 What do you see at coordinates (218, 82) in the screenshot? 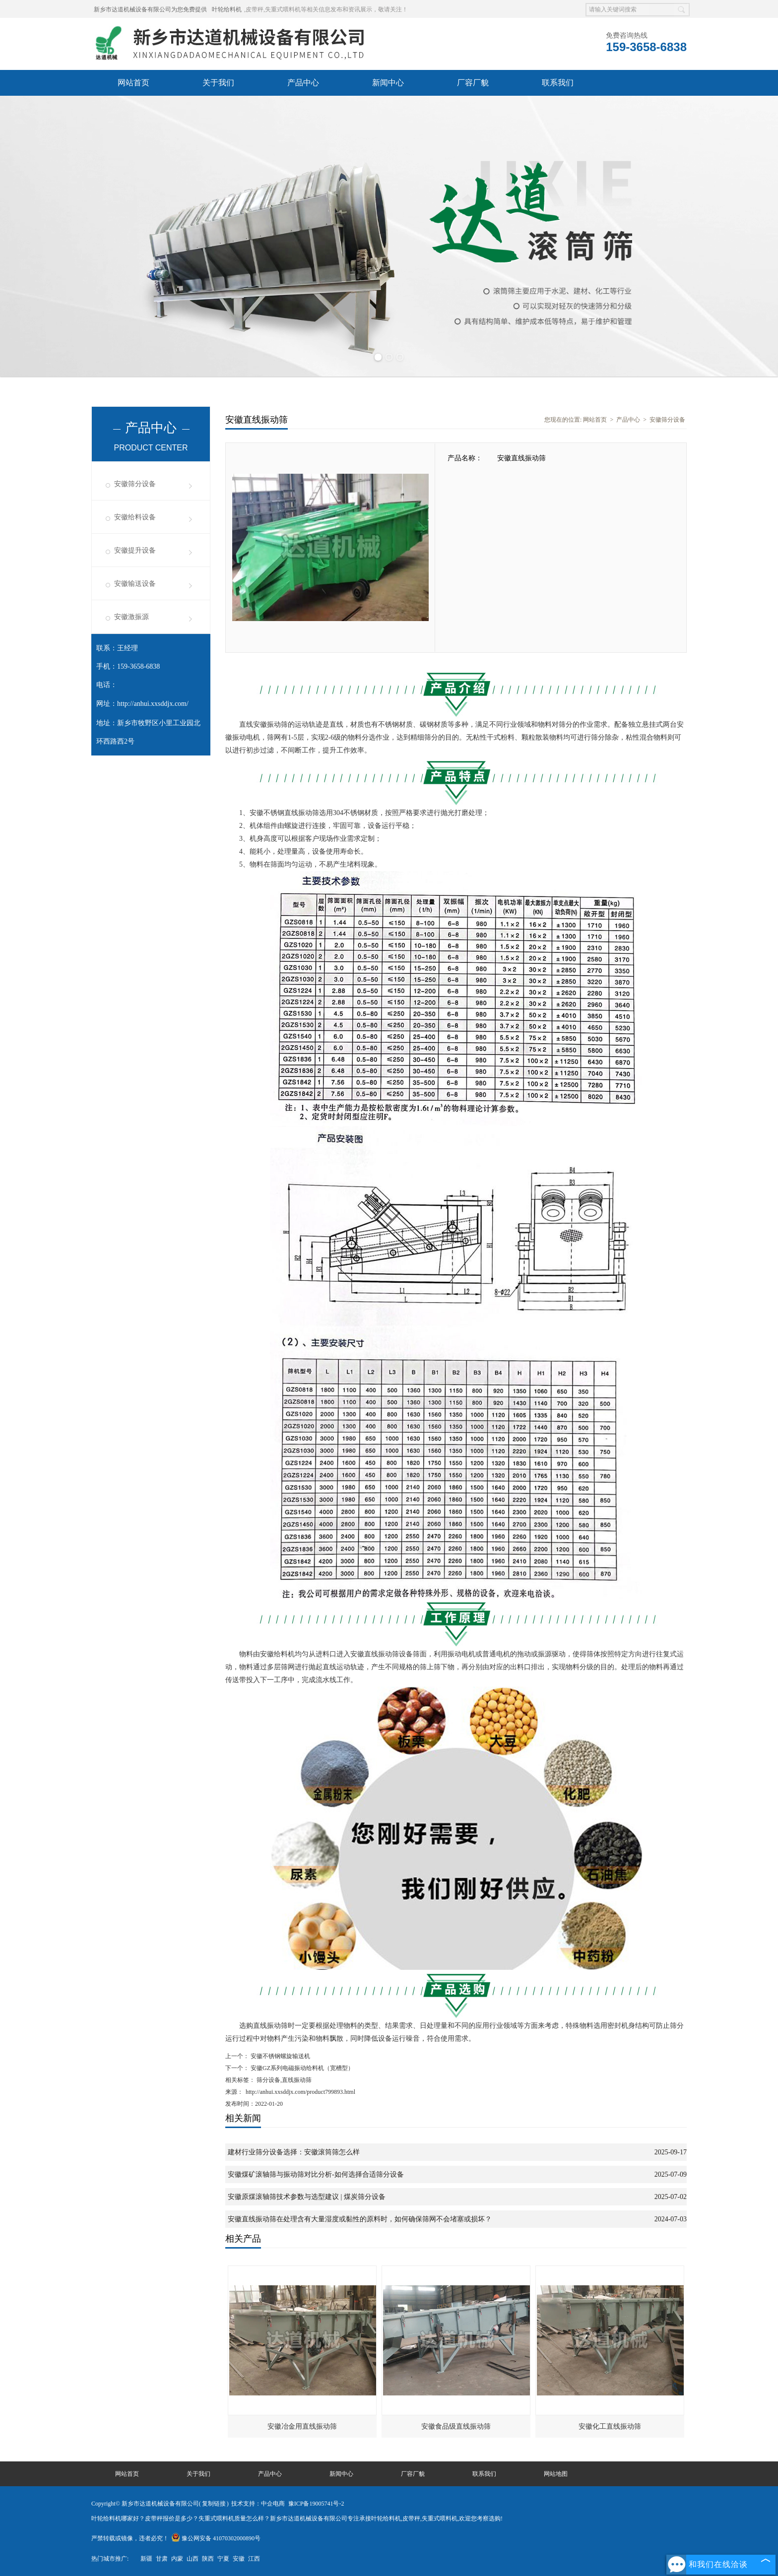
I see `关于我们` at bounding box center [218, 82].